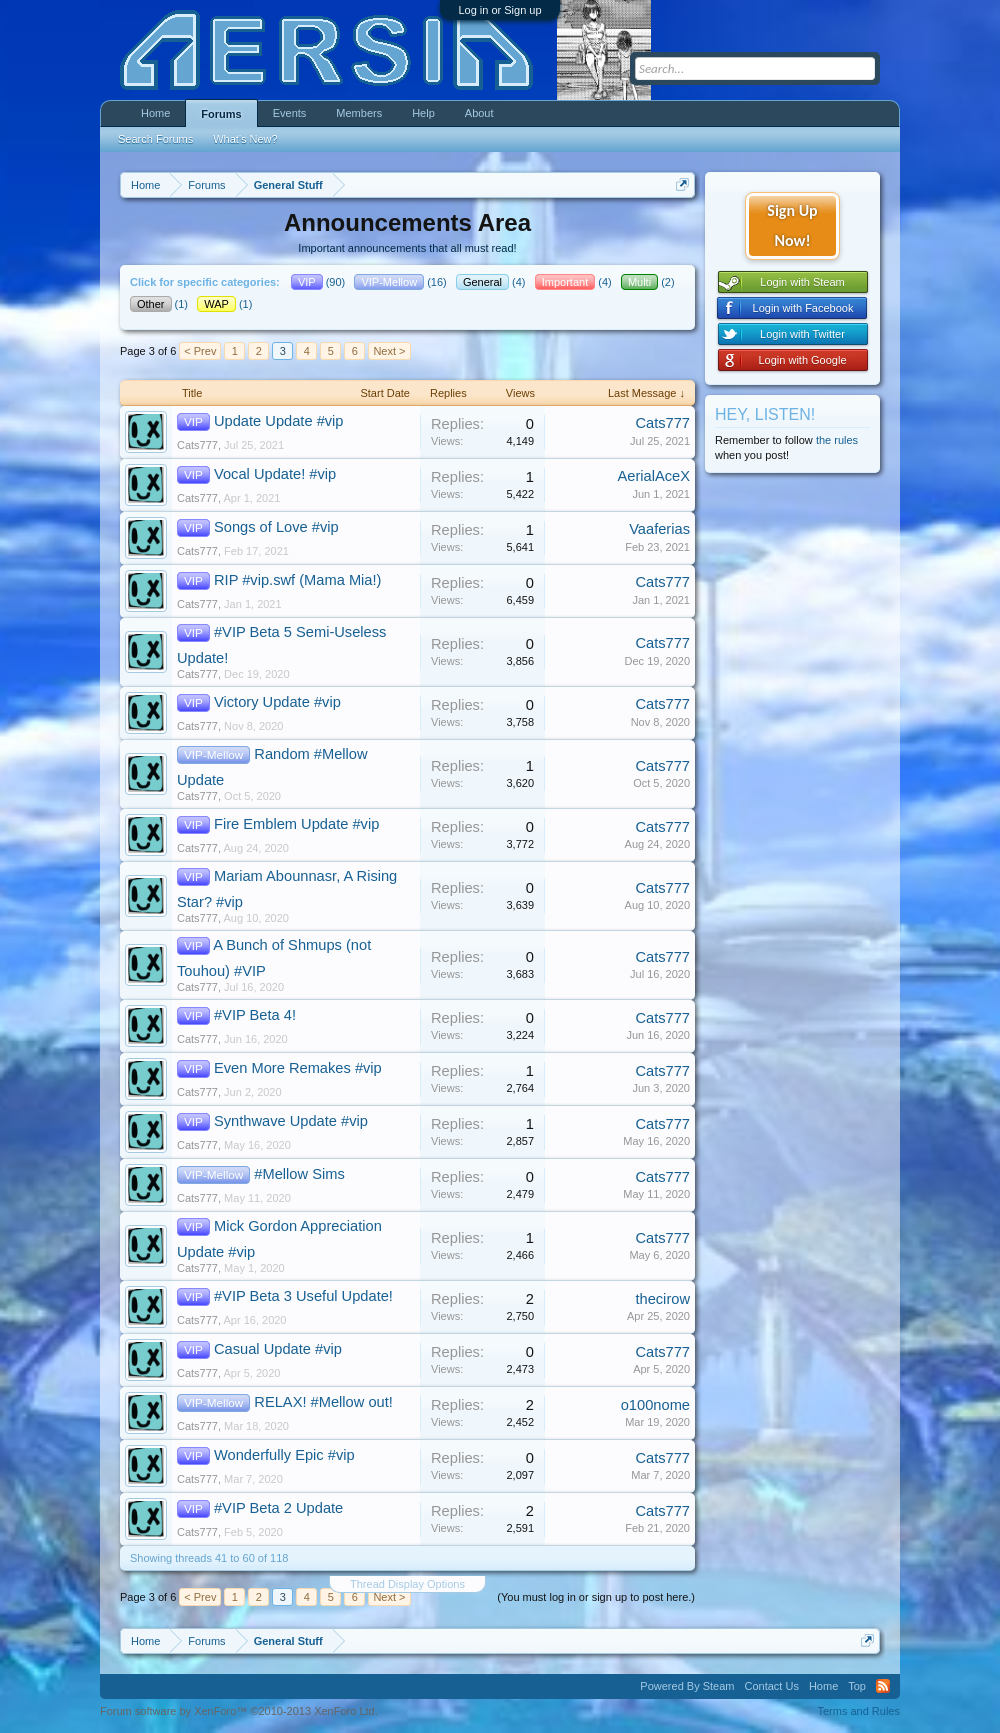 Image resolution: width=1000 pixels, height=1733 pixels. I want to click on #VIP Beta 4!, so click(255, 1015).